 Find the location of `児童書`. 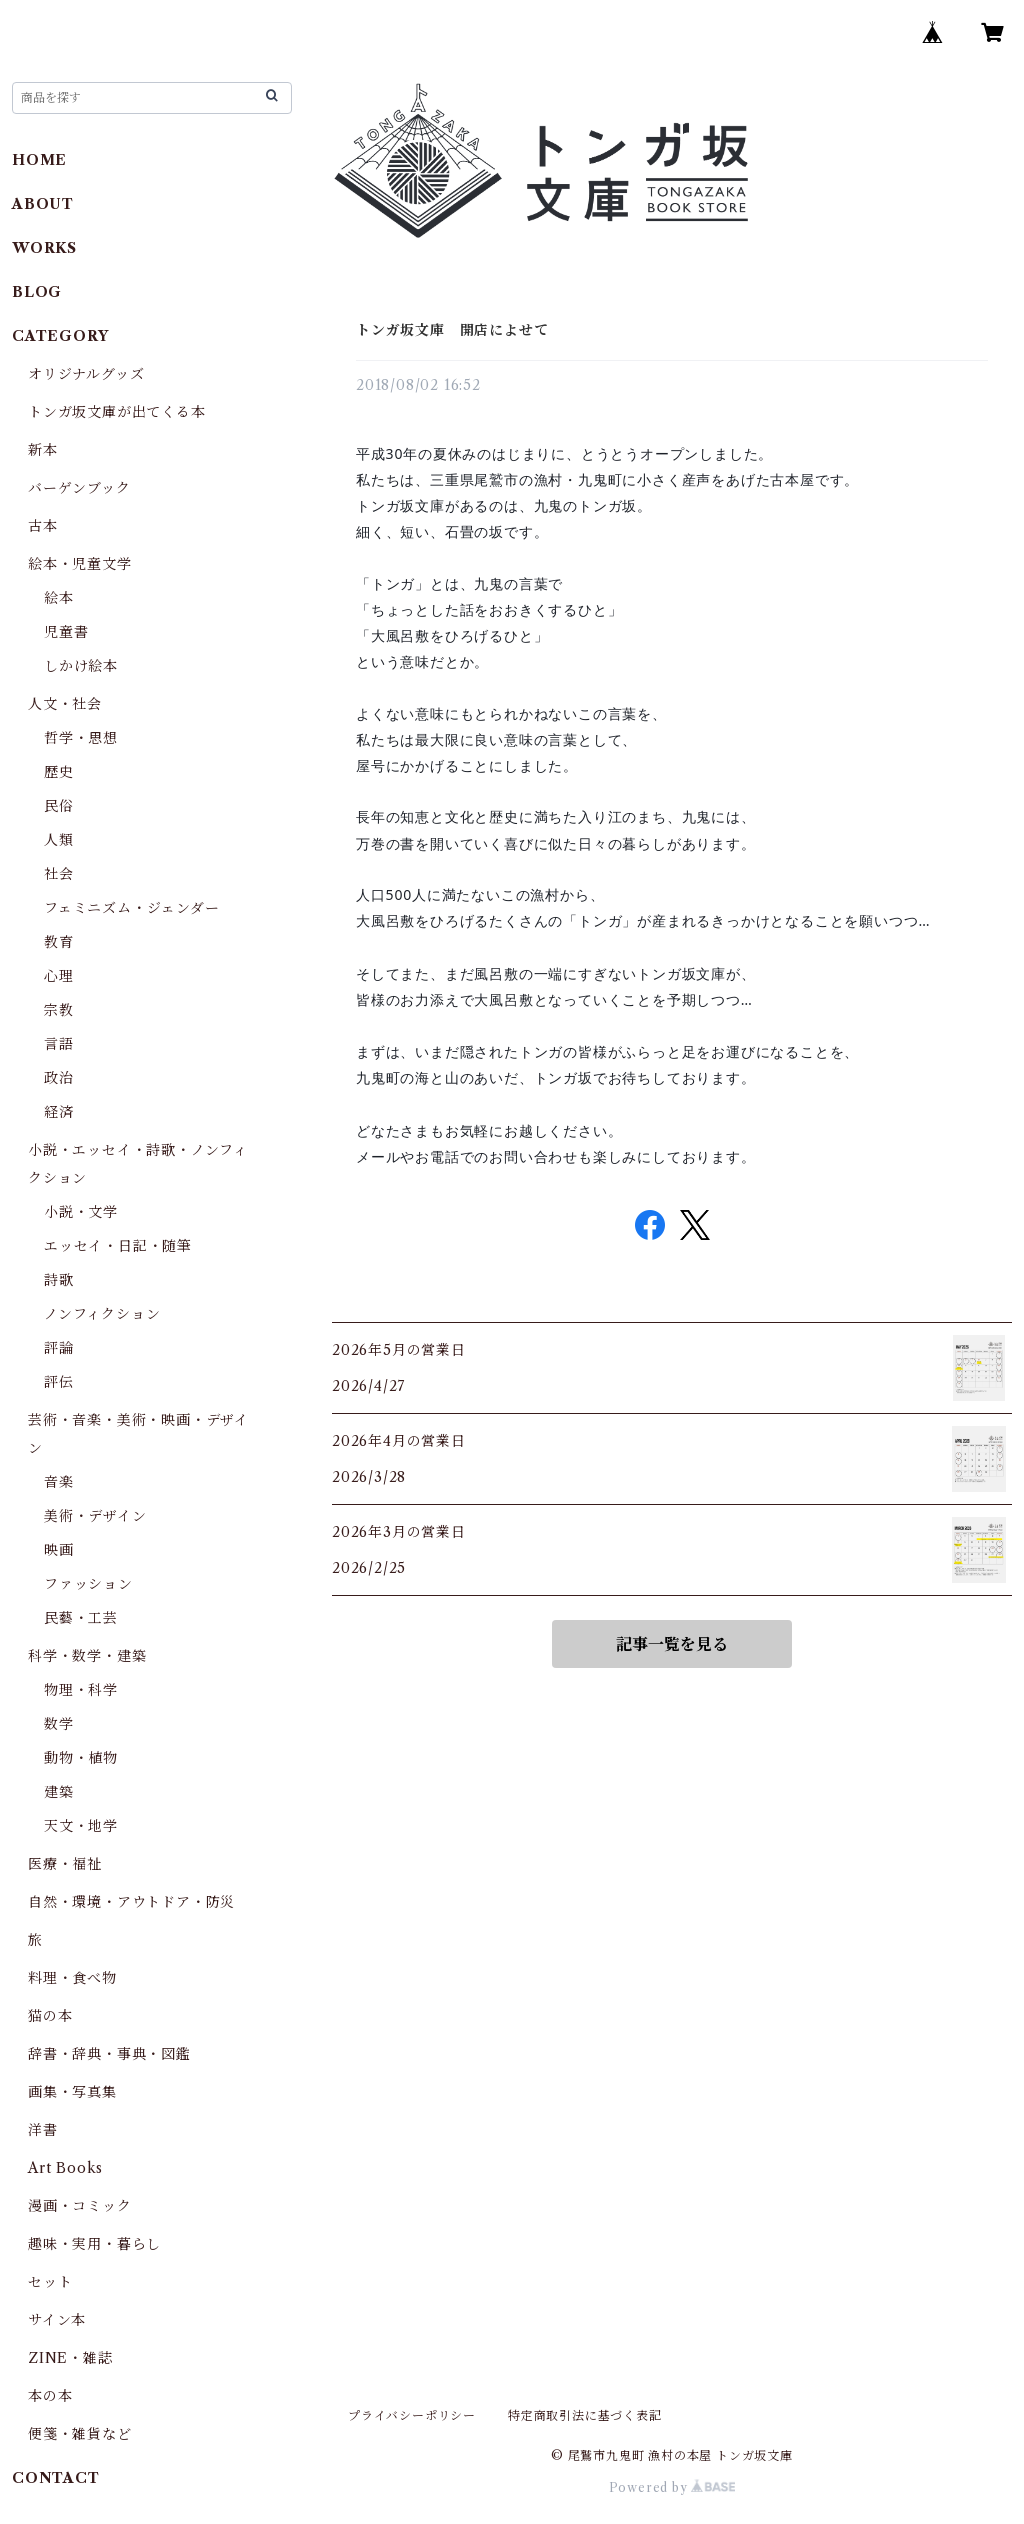

児童書 is located at coordinates (66, 632).